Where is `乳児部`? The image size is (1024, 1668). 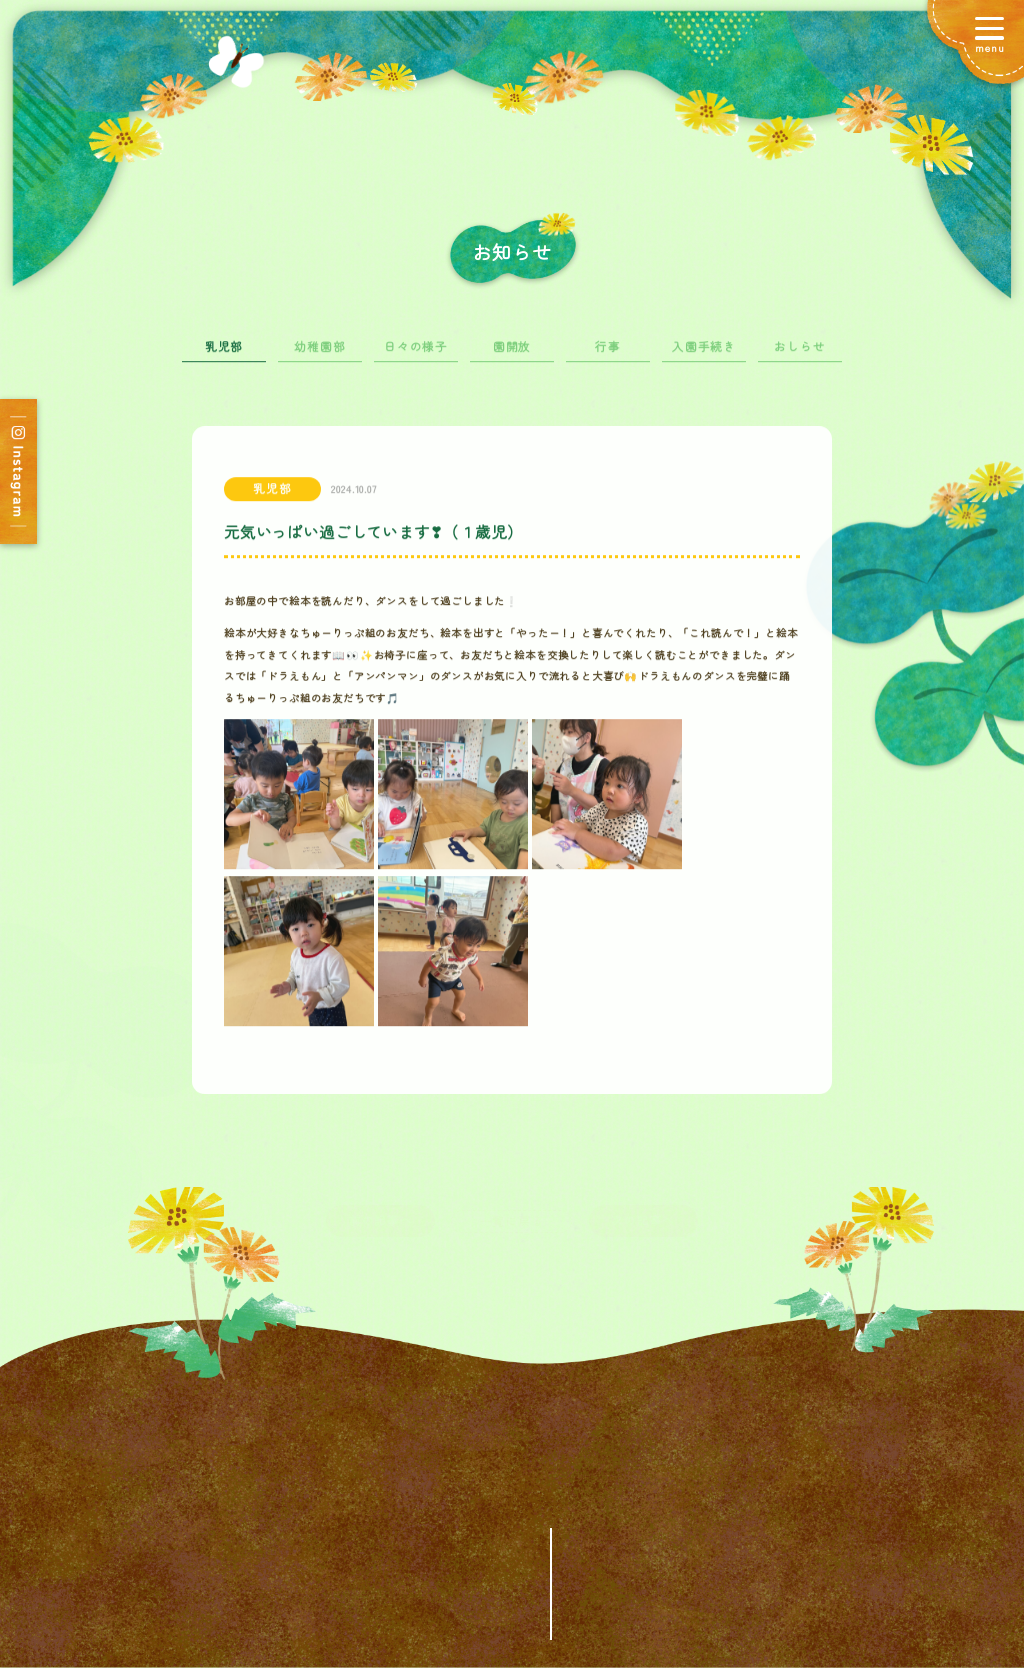
乳児部 is located at coordinates (224, 357).